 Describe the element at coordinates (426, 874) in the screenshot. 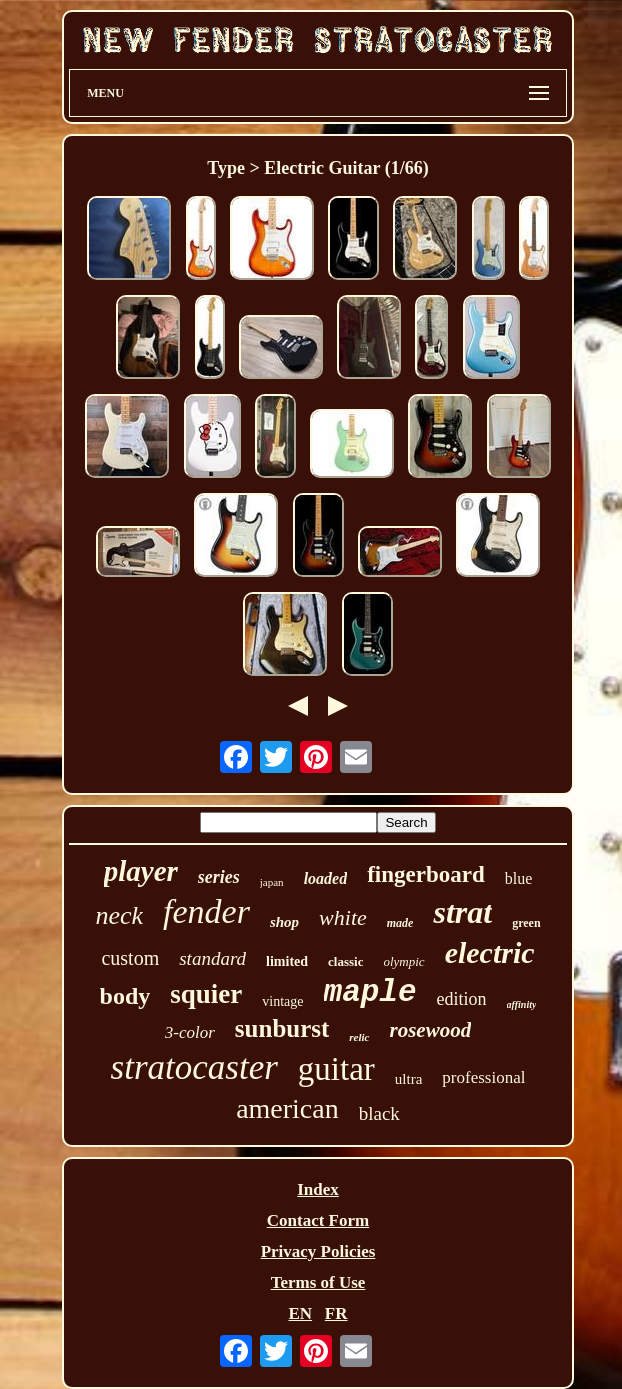

I see `fingerboard` at that location.